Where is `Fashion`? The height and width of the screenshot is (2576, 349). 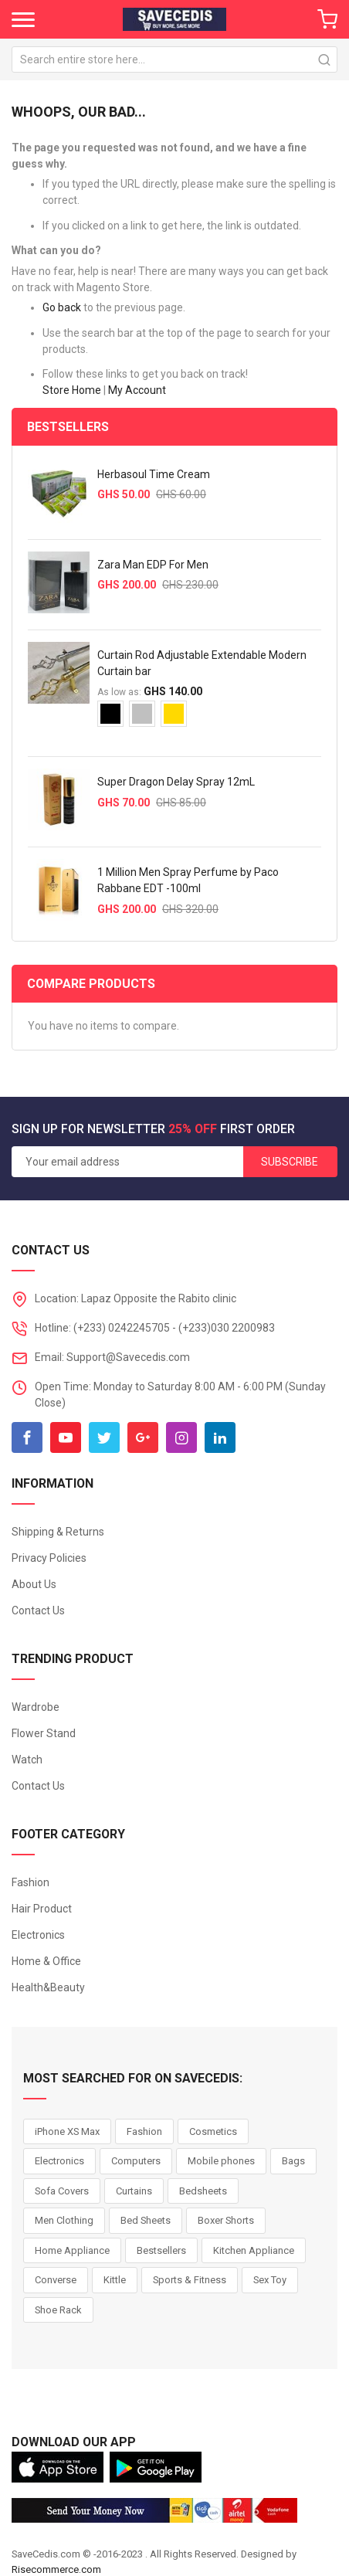 Fashion is located at coordinates (30, 1882).